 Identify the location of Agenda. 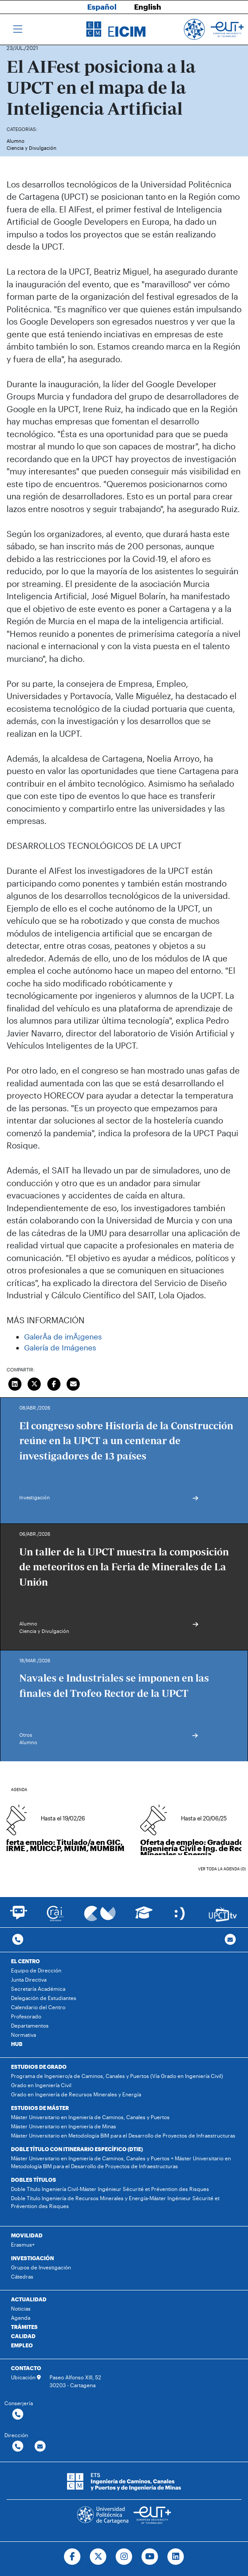
(20, 2318).